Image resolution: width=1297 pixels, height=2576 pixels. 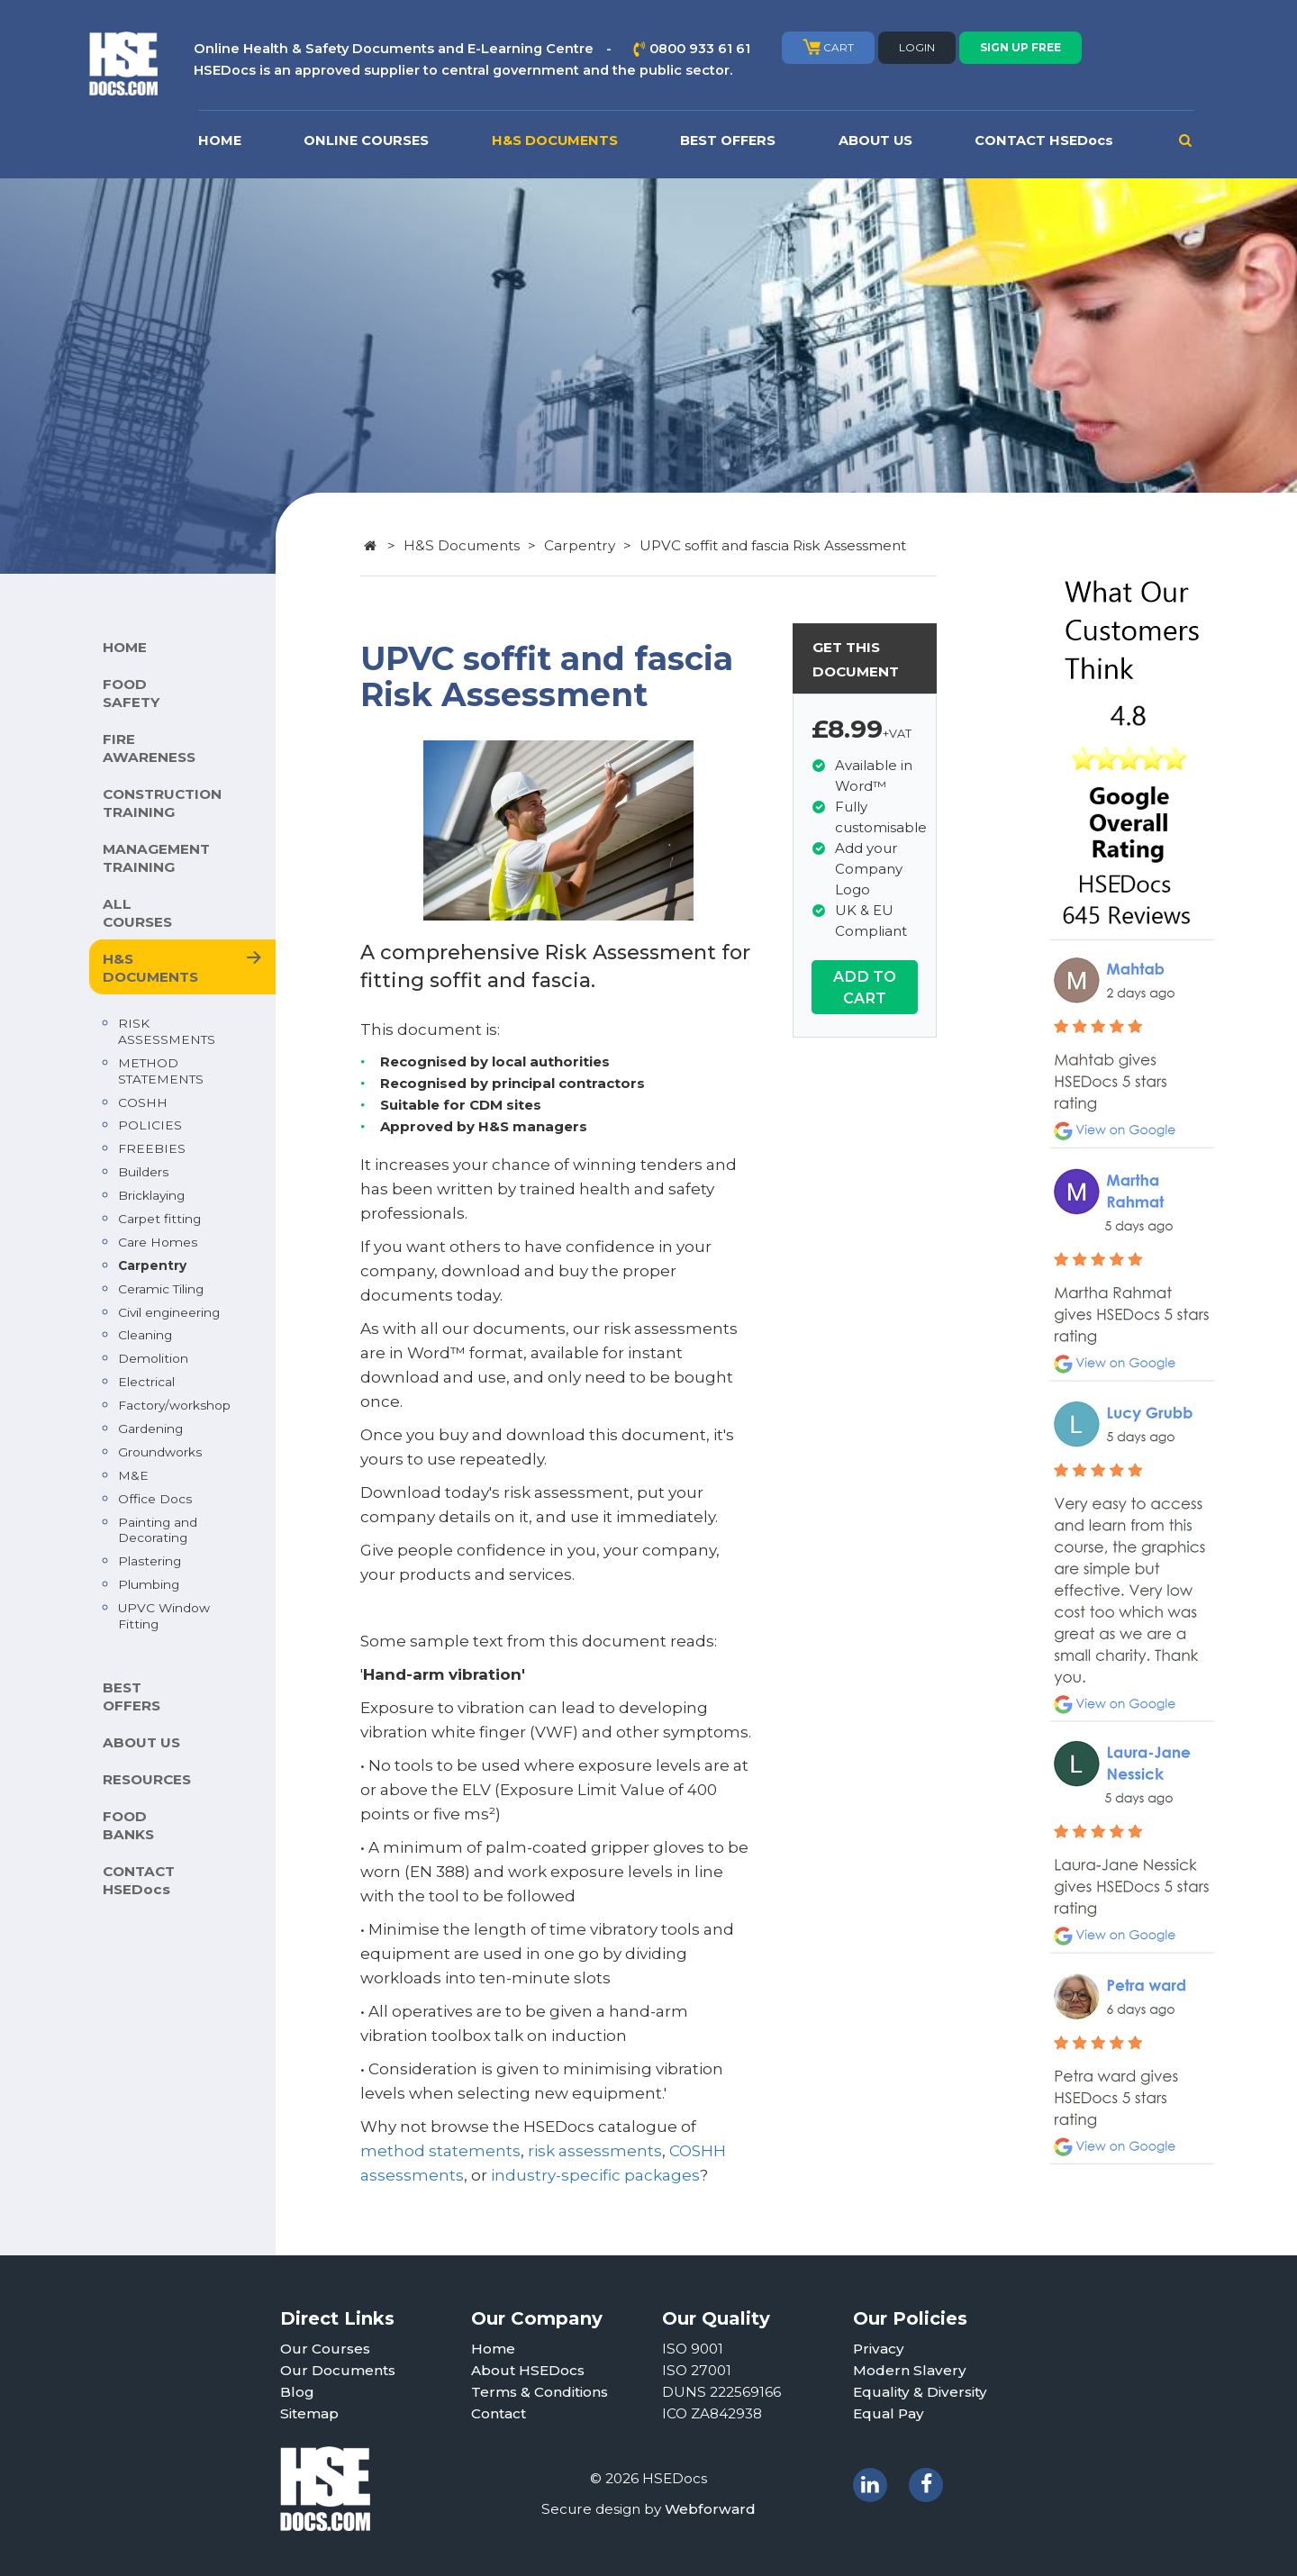 What do you see at coordinates (710, 2508) in the screenshot?
I see `Webforward` at bounding box center [710, 2508].